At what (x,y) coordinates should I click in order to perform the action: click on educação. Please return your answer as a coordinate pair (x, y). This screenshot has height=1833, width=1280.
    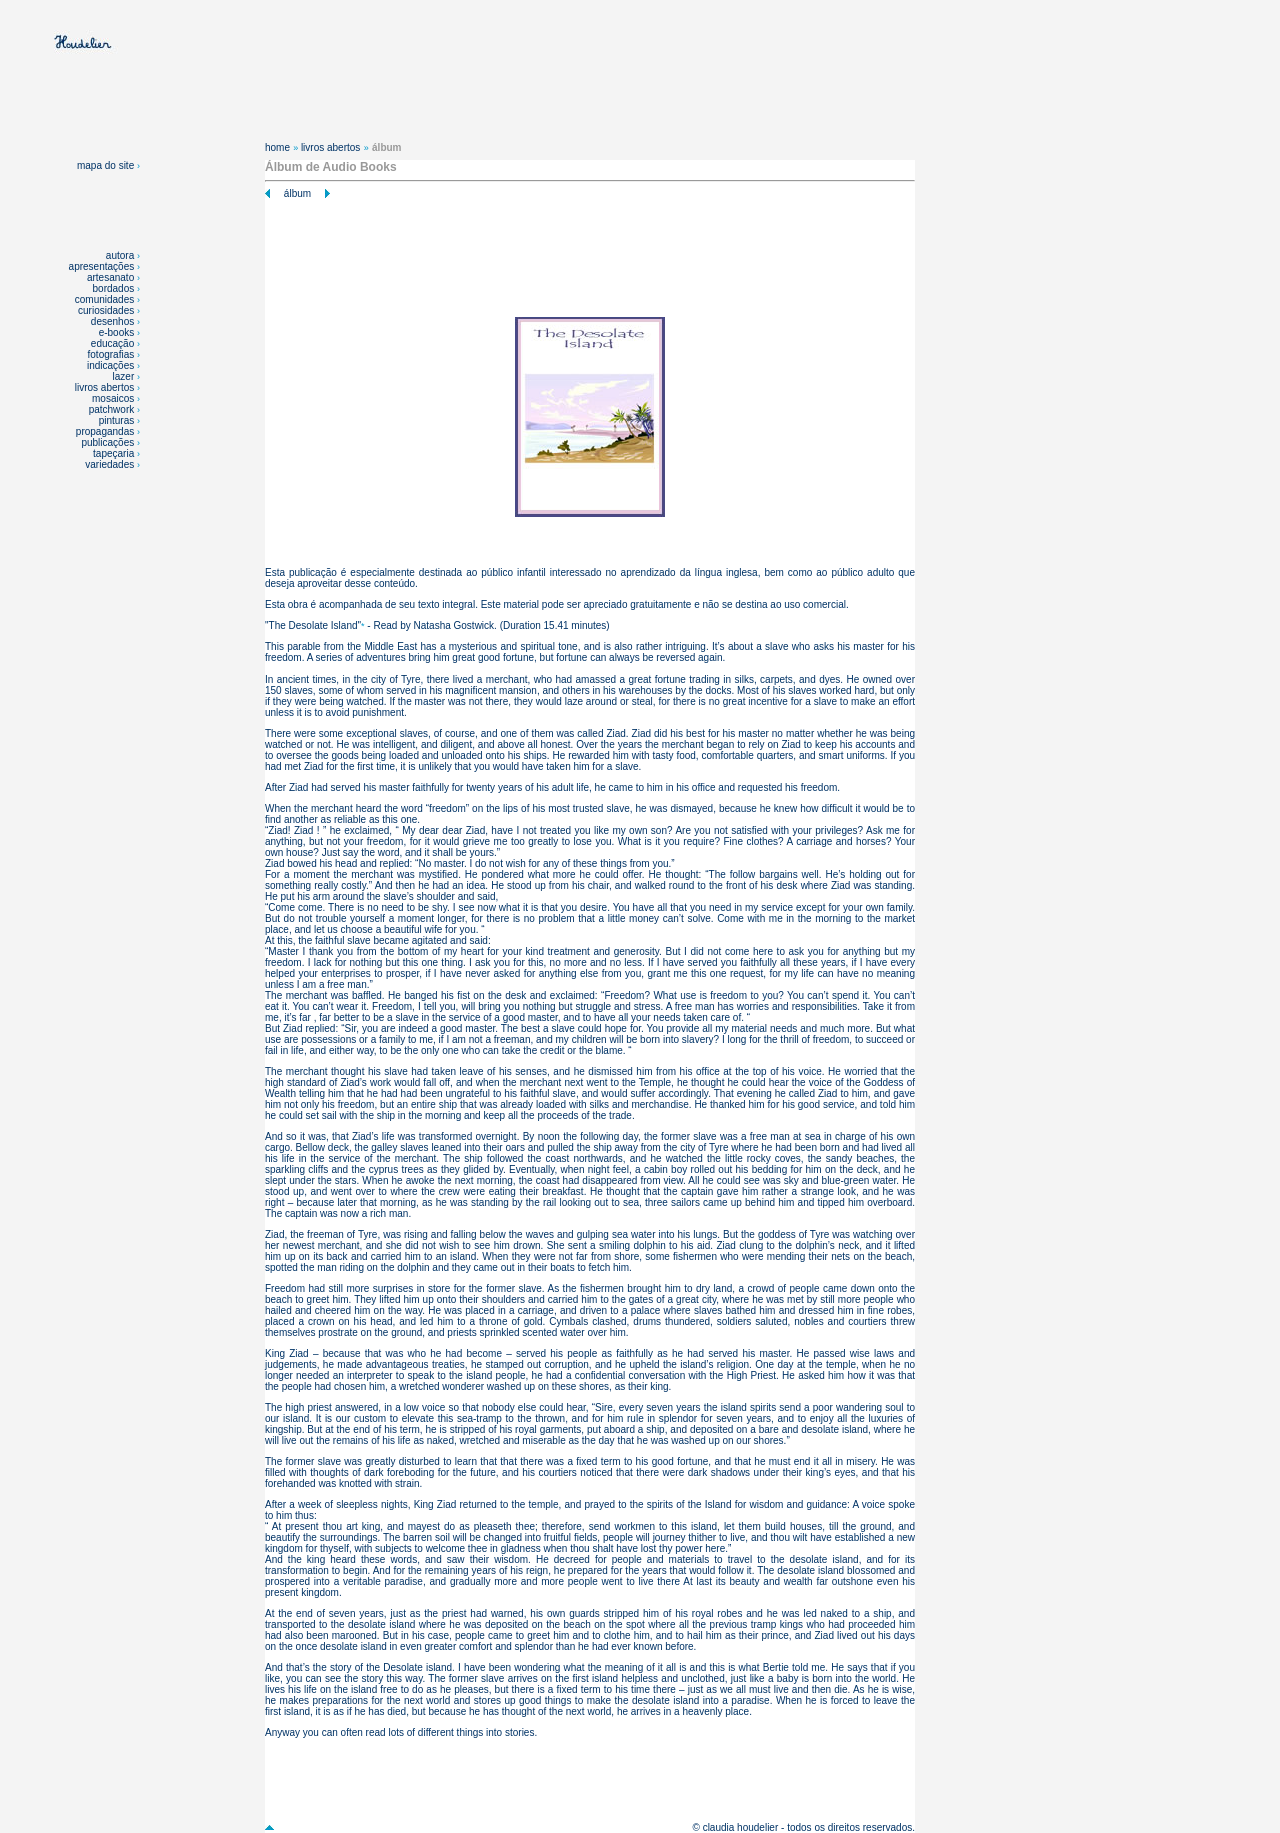
    Looking at the image, I should click on (112, 343).